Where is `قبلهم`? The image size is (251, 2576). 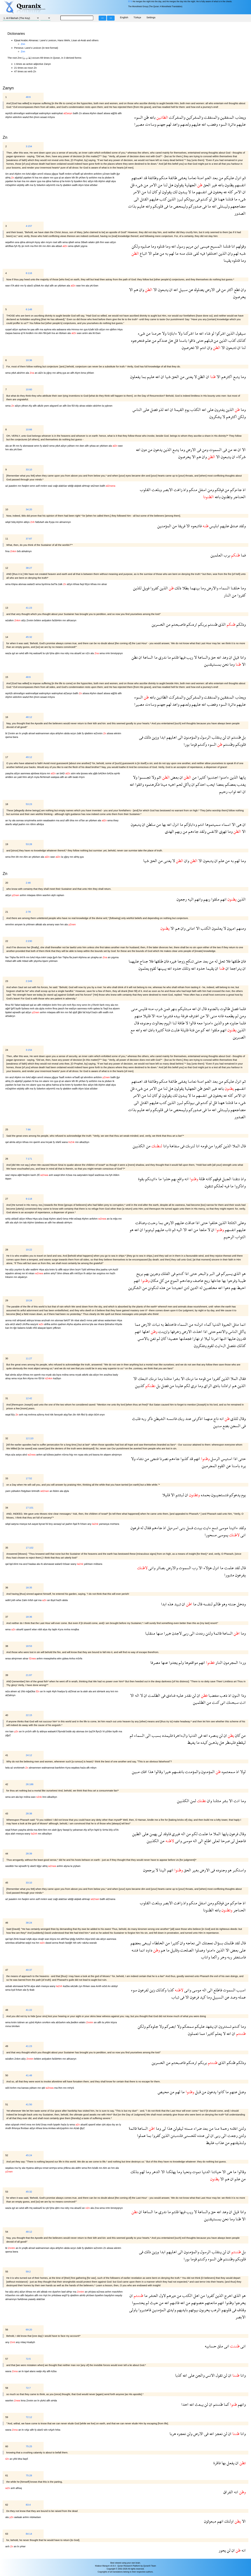 قبلهم is located at coordinates (208, 340).